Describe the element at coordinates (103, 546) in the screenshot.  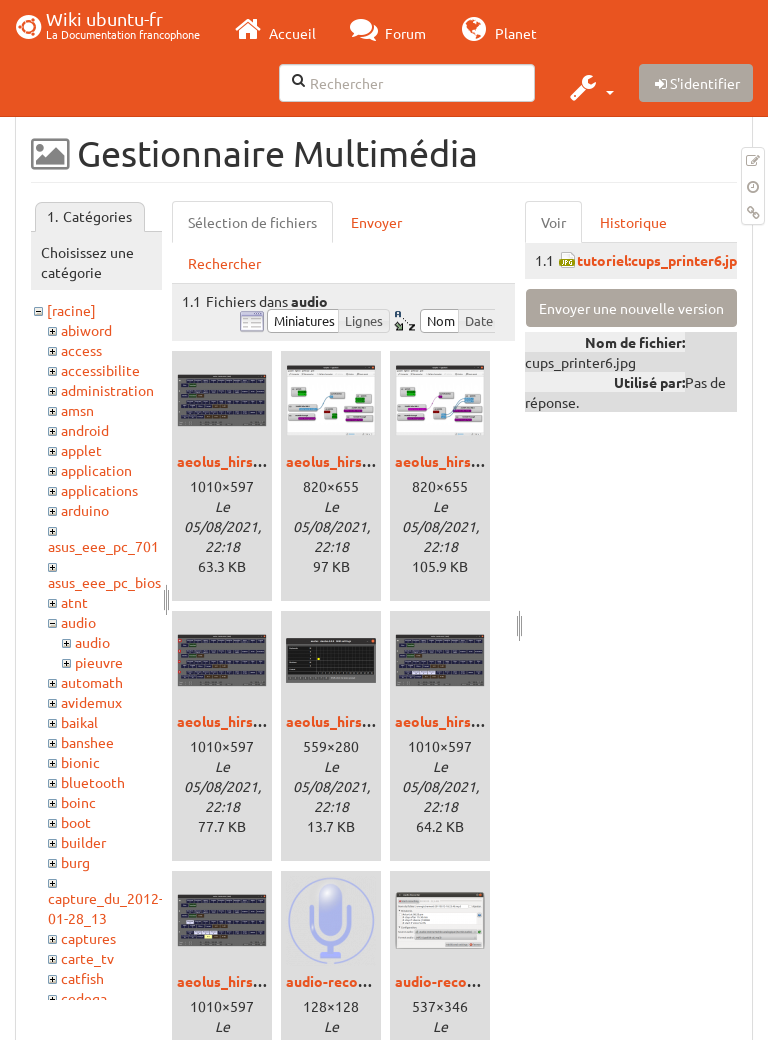
I see `asus_eee_pc_701` at that location.